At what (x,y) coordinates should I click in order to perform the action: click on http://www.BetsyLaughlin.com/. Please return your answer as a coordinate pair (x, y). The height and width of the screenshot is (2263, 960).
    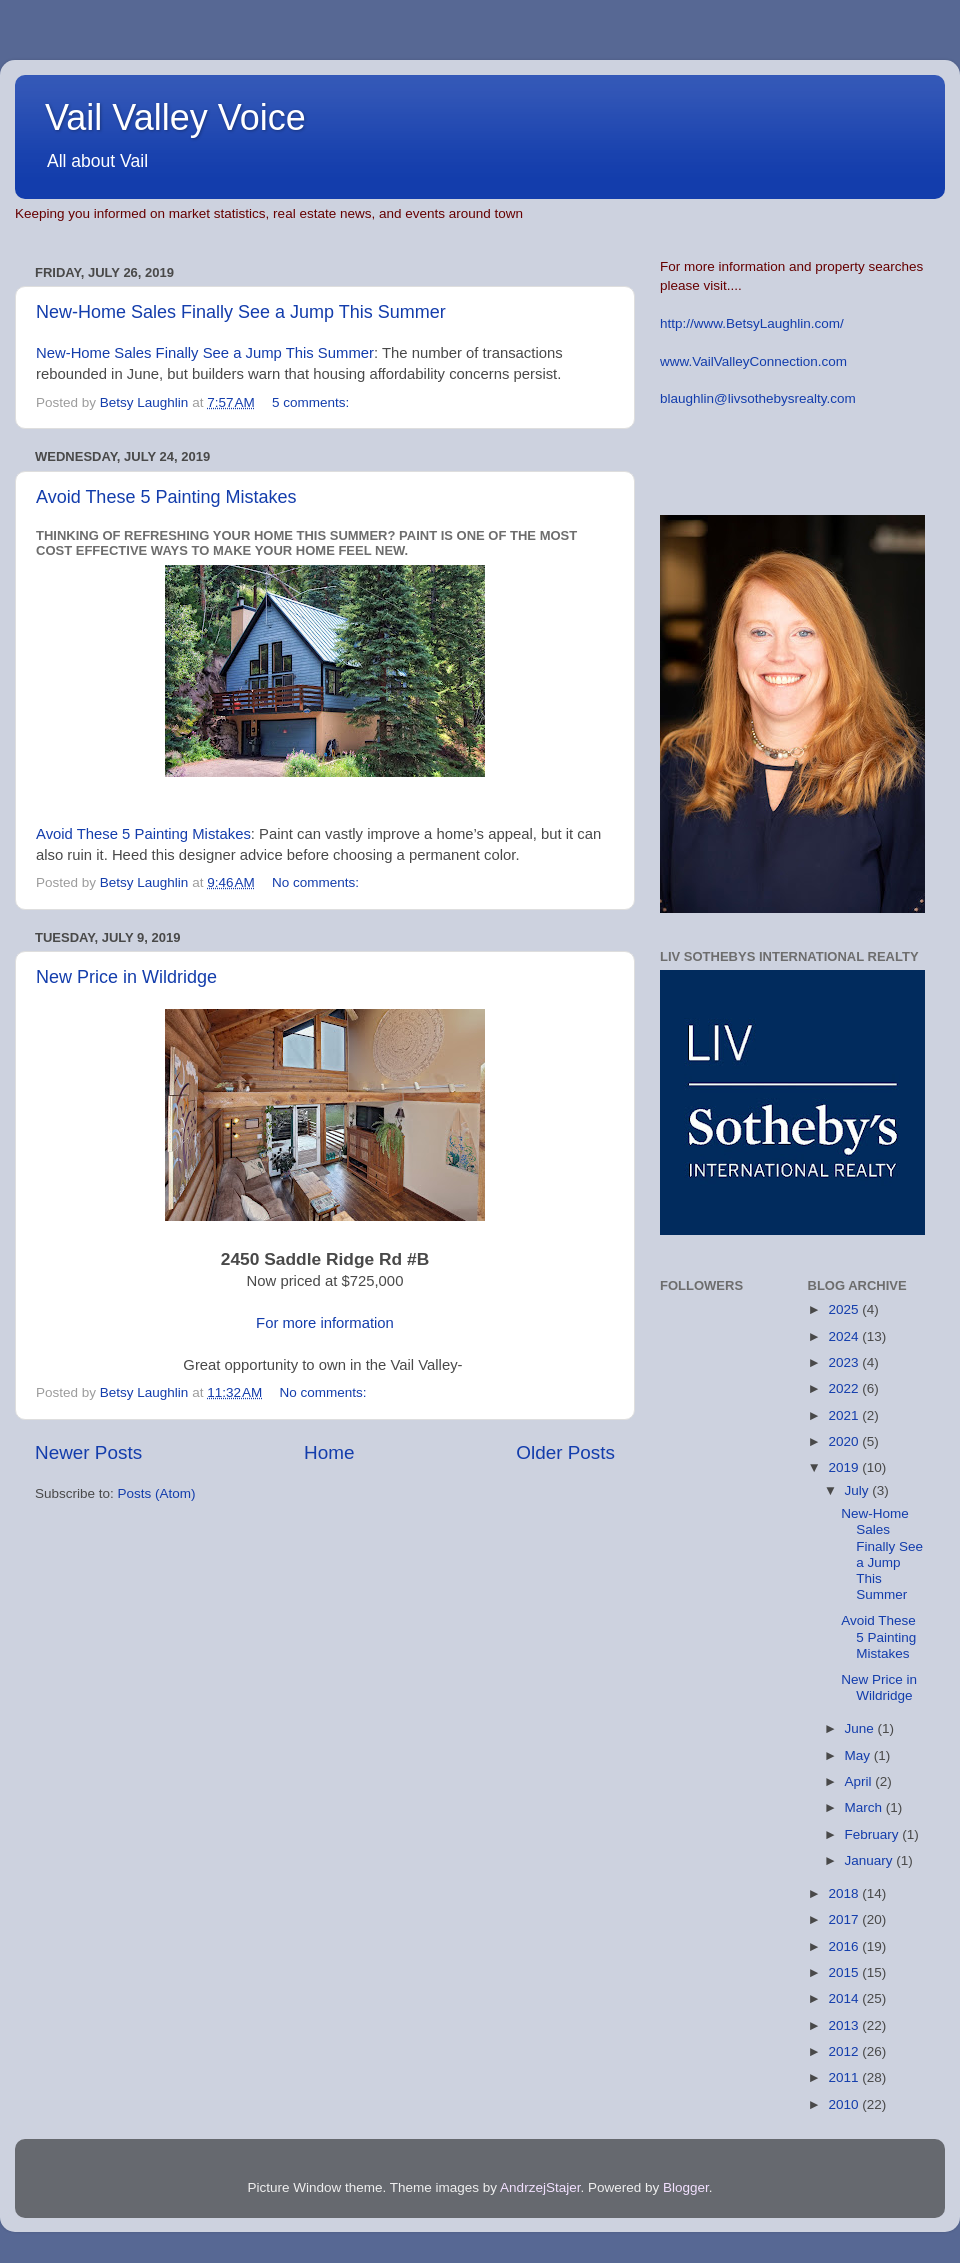
    Looking at the image, I should click on (752, 323).